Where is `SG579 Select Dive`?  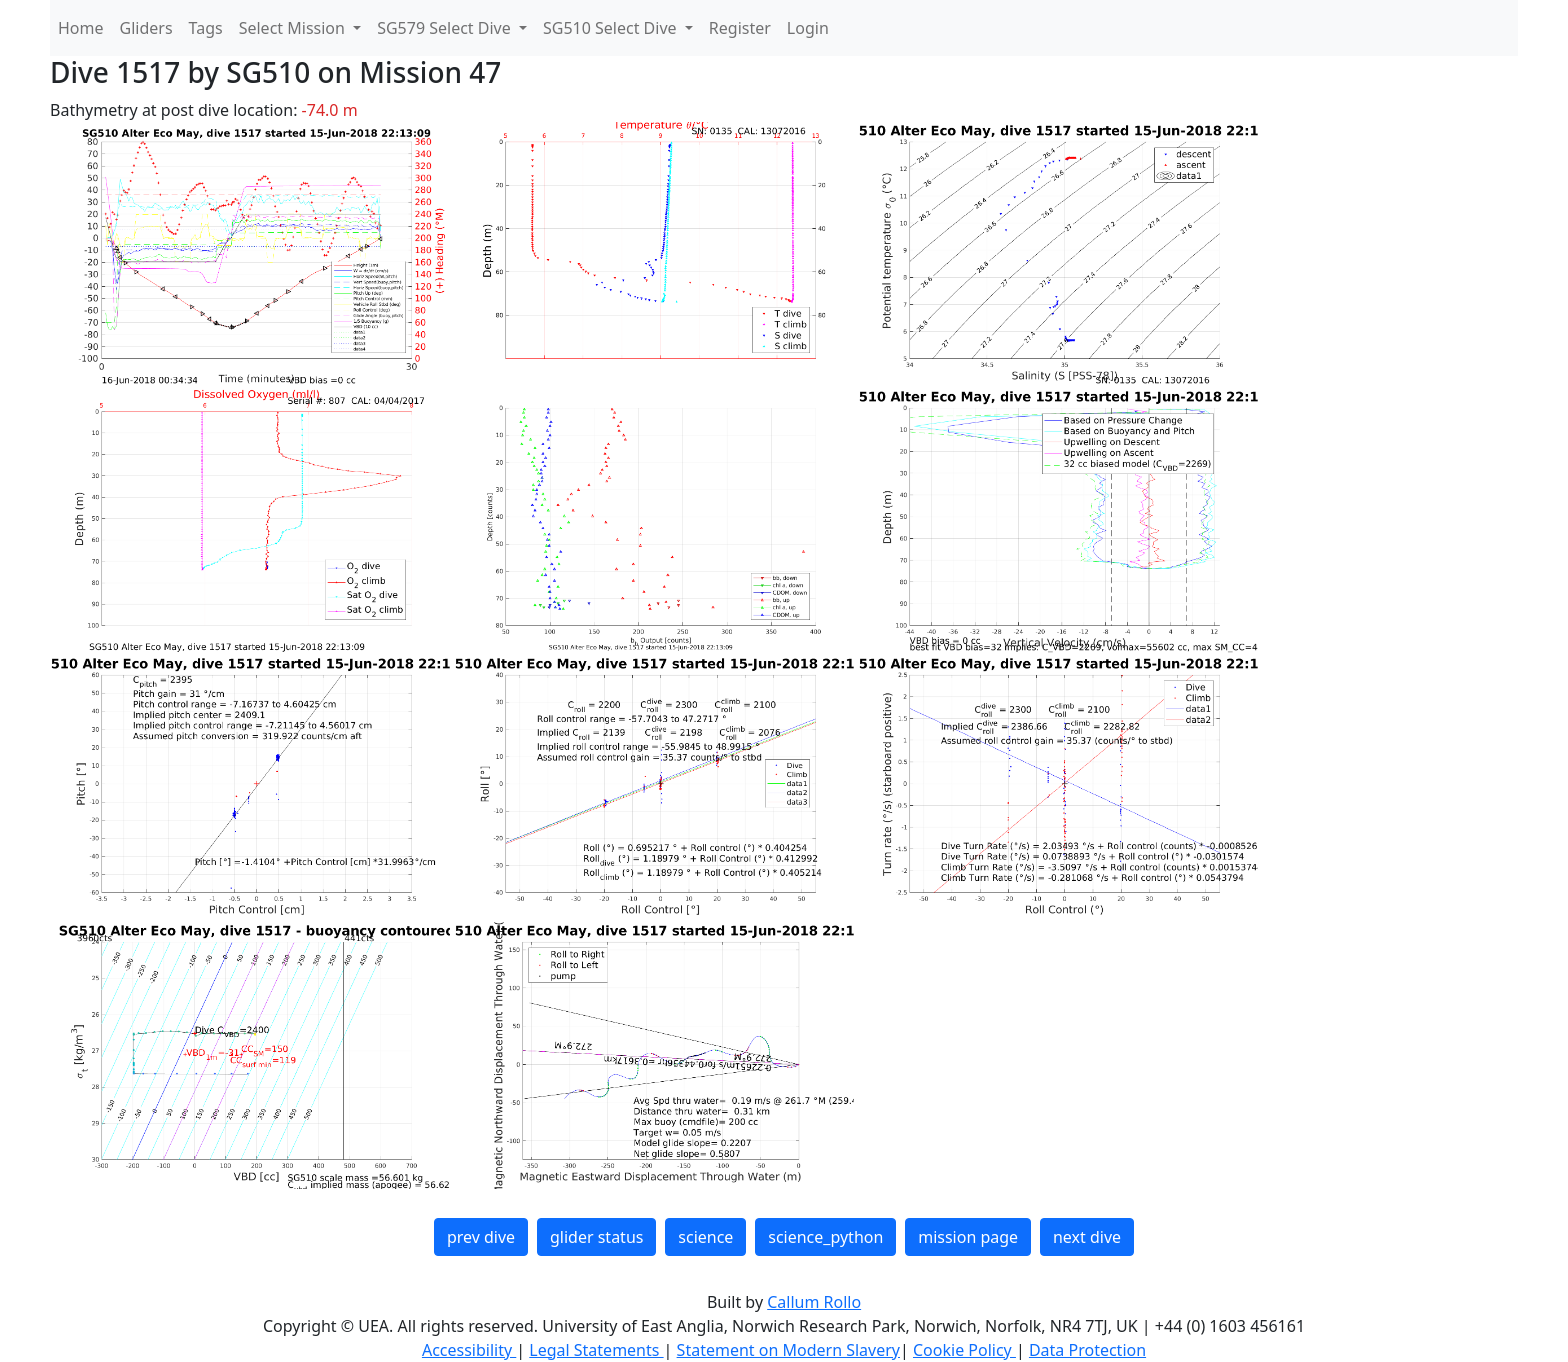 SG579 Select Dive is located at coordinates (446, 28).